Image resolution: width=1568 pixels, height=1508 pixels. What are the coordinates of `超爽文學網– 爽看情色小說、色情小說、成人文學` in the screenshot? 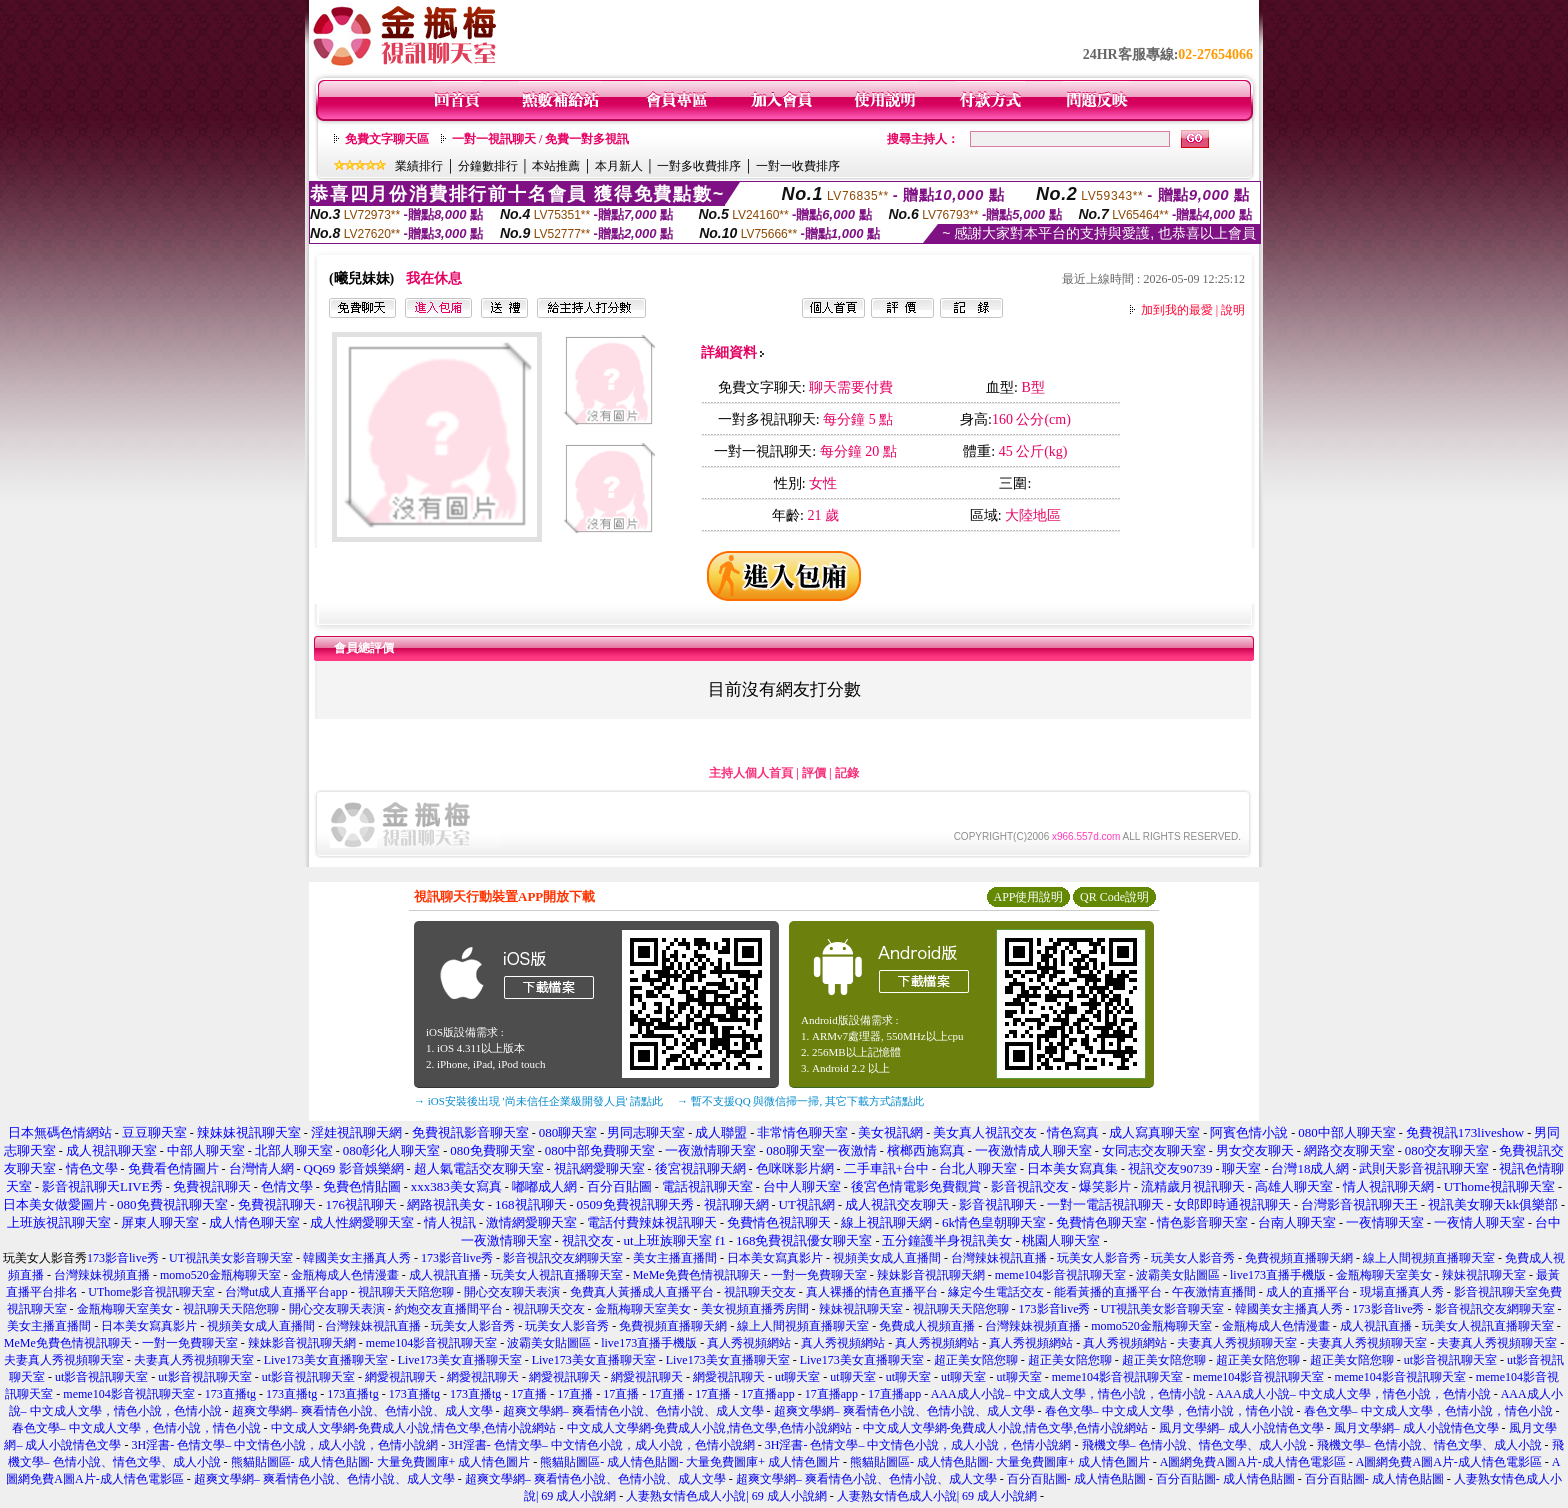 It's located at (362, 1411).